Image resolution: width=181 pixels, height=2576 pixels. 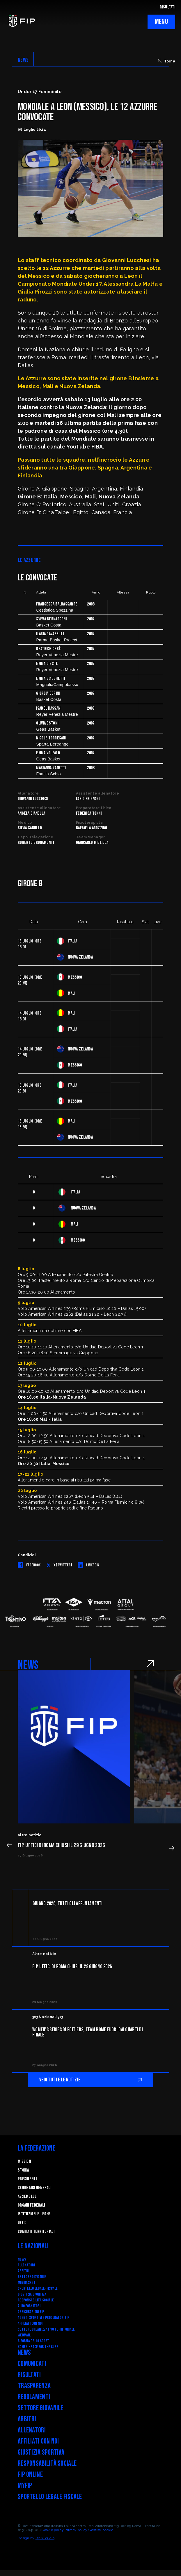 I want to click on STORIA, so click(x=23, y=2170).